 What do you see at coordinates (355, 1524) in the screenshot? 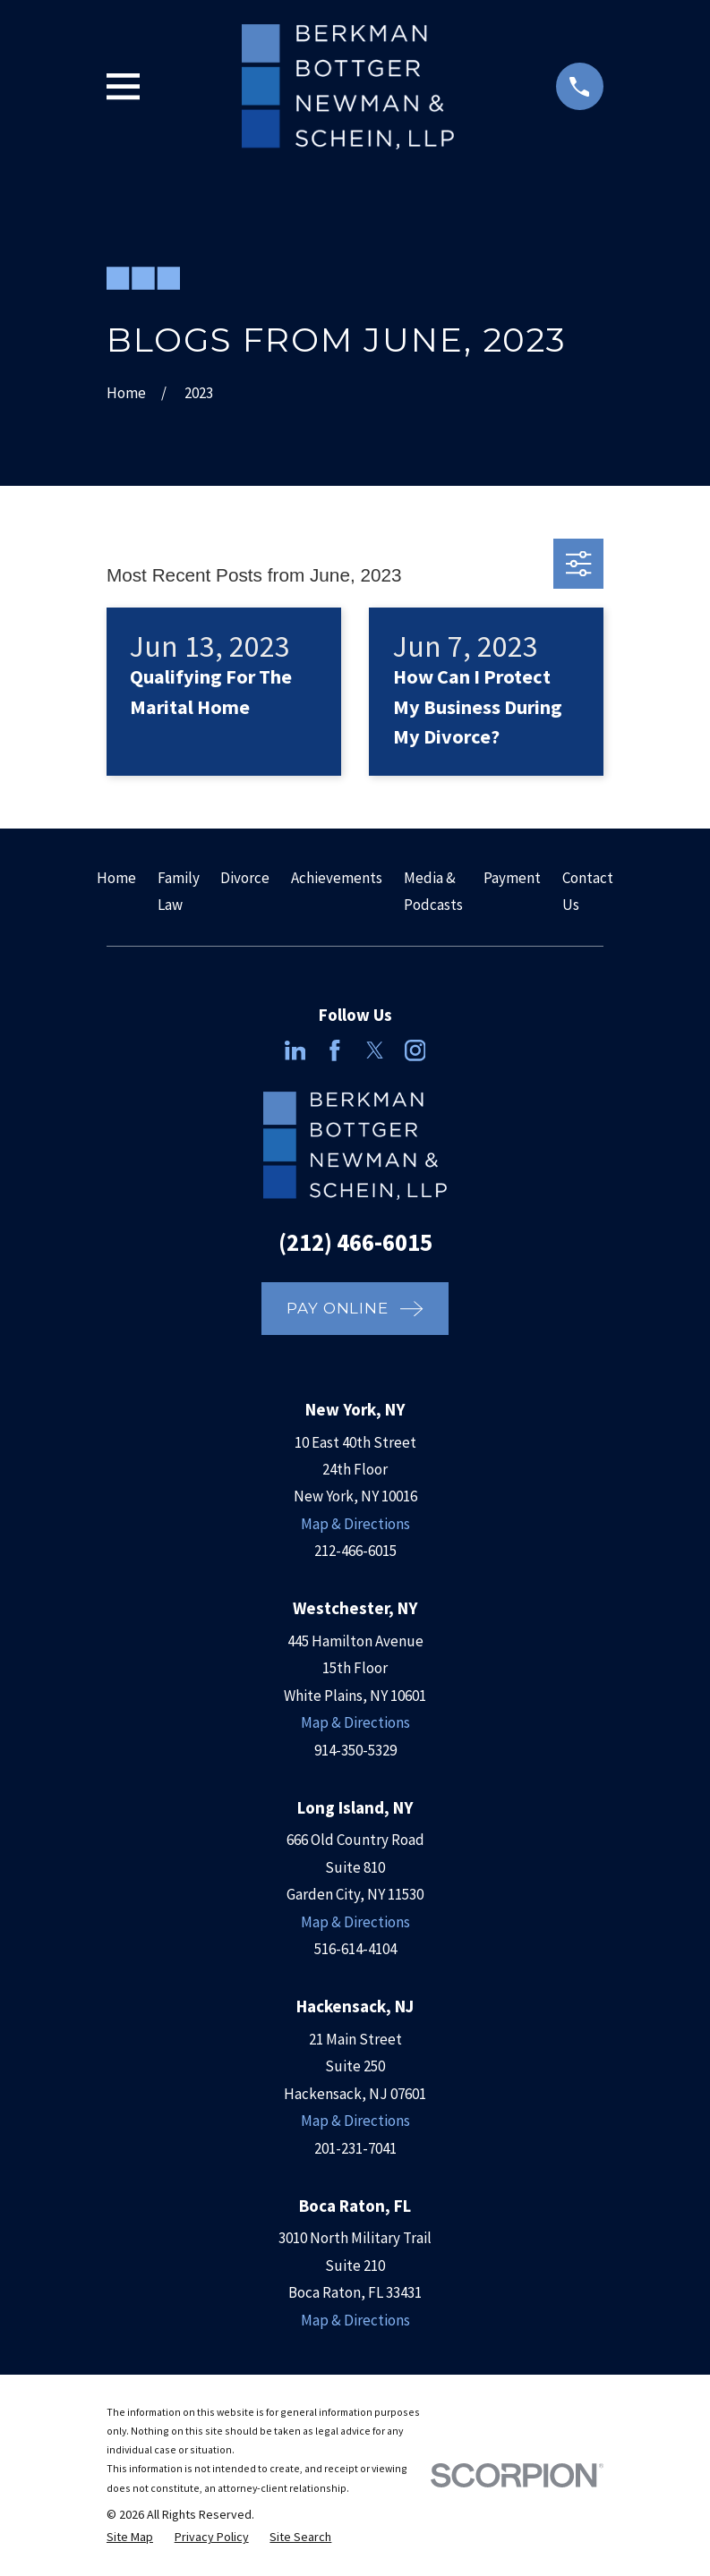
I see `Map & Directions` at bounding box center [355, 1524].